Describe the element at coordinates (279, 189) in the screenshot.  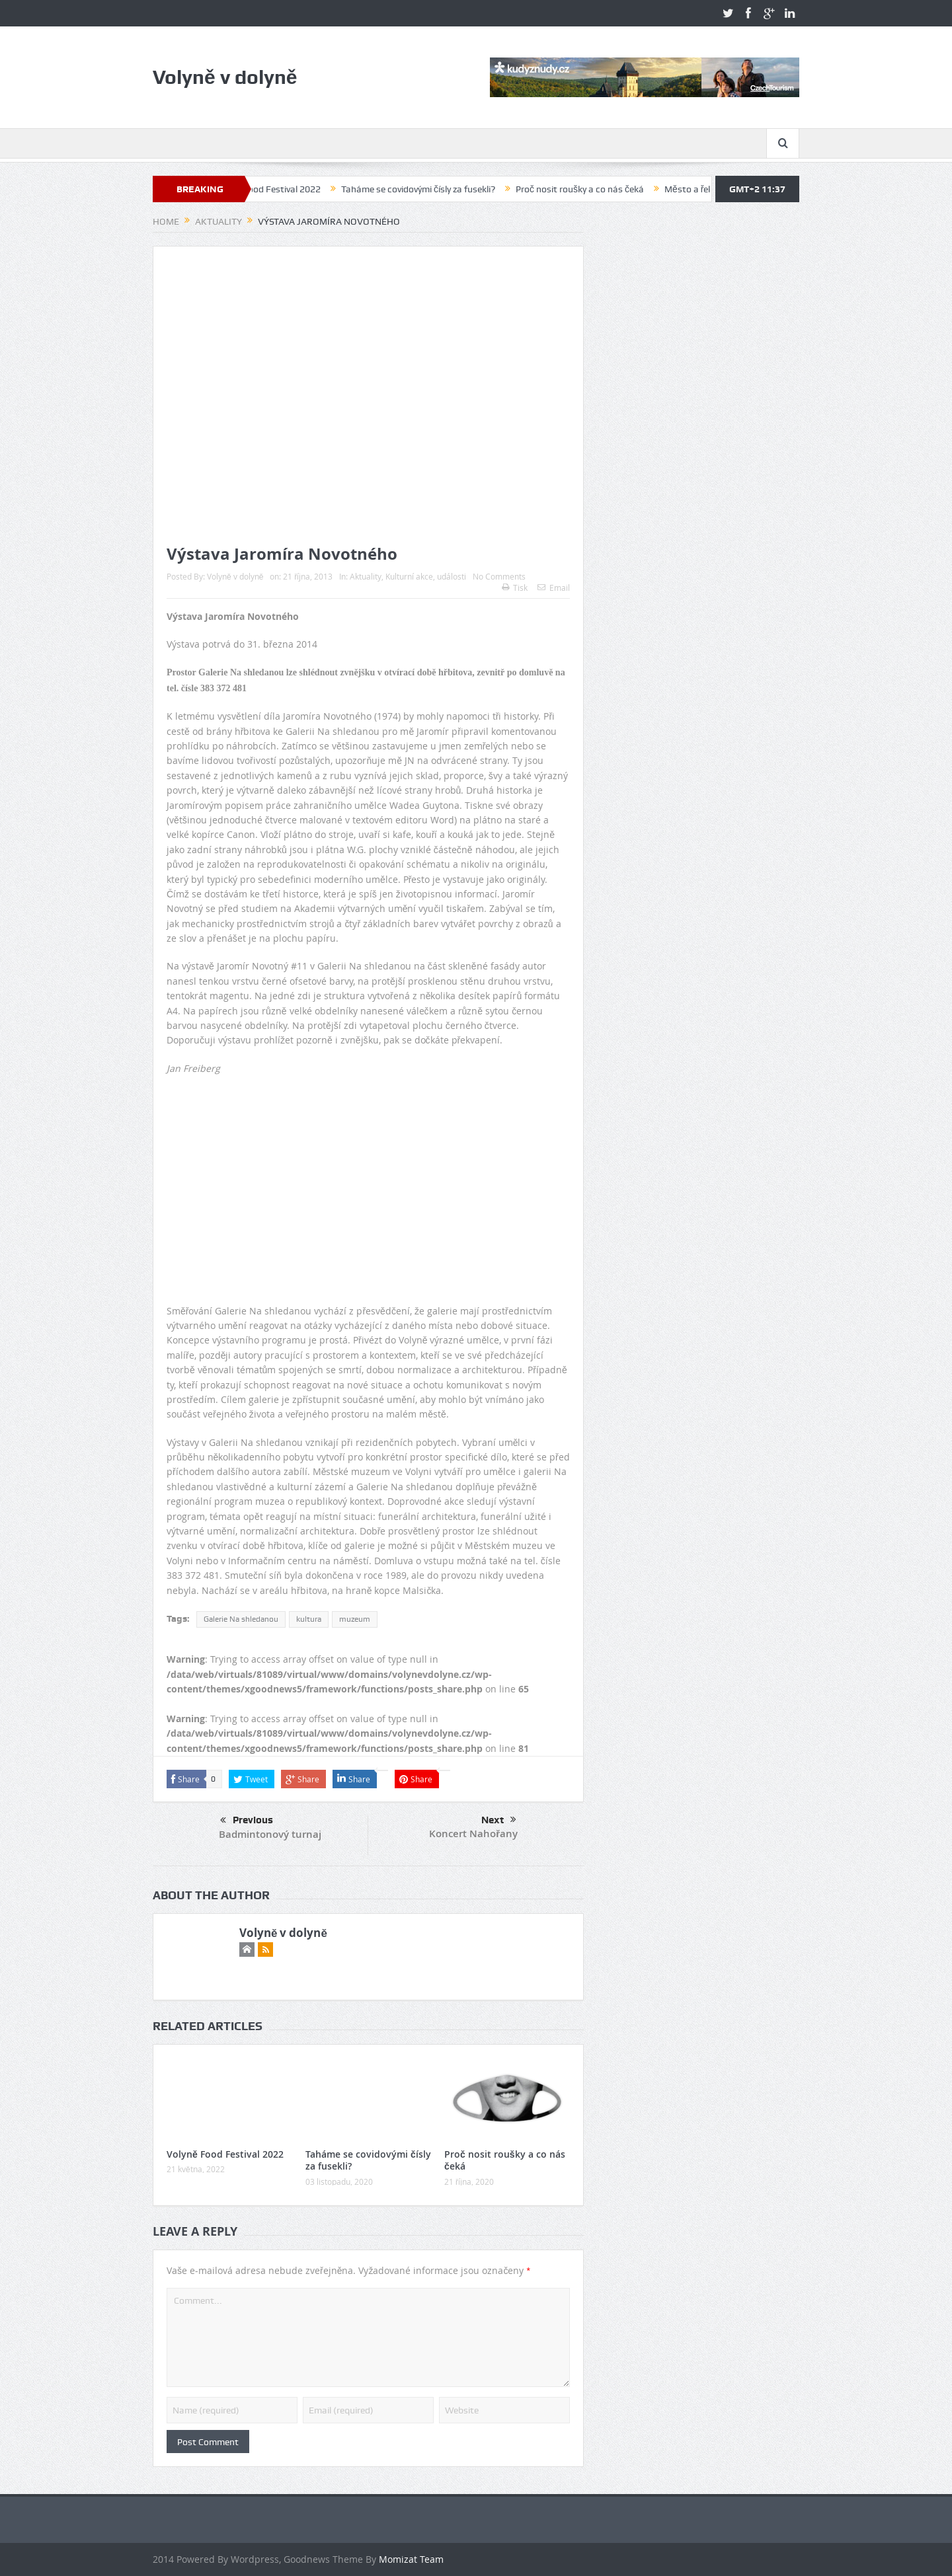
I see `Volyně Food Festival 2022` at that location.